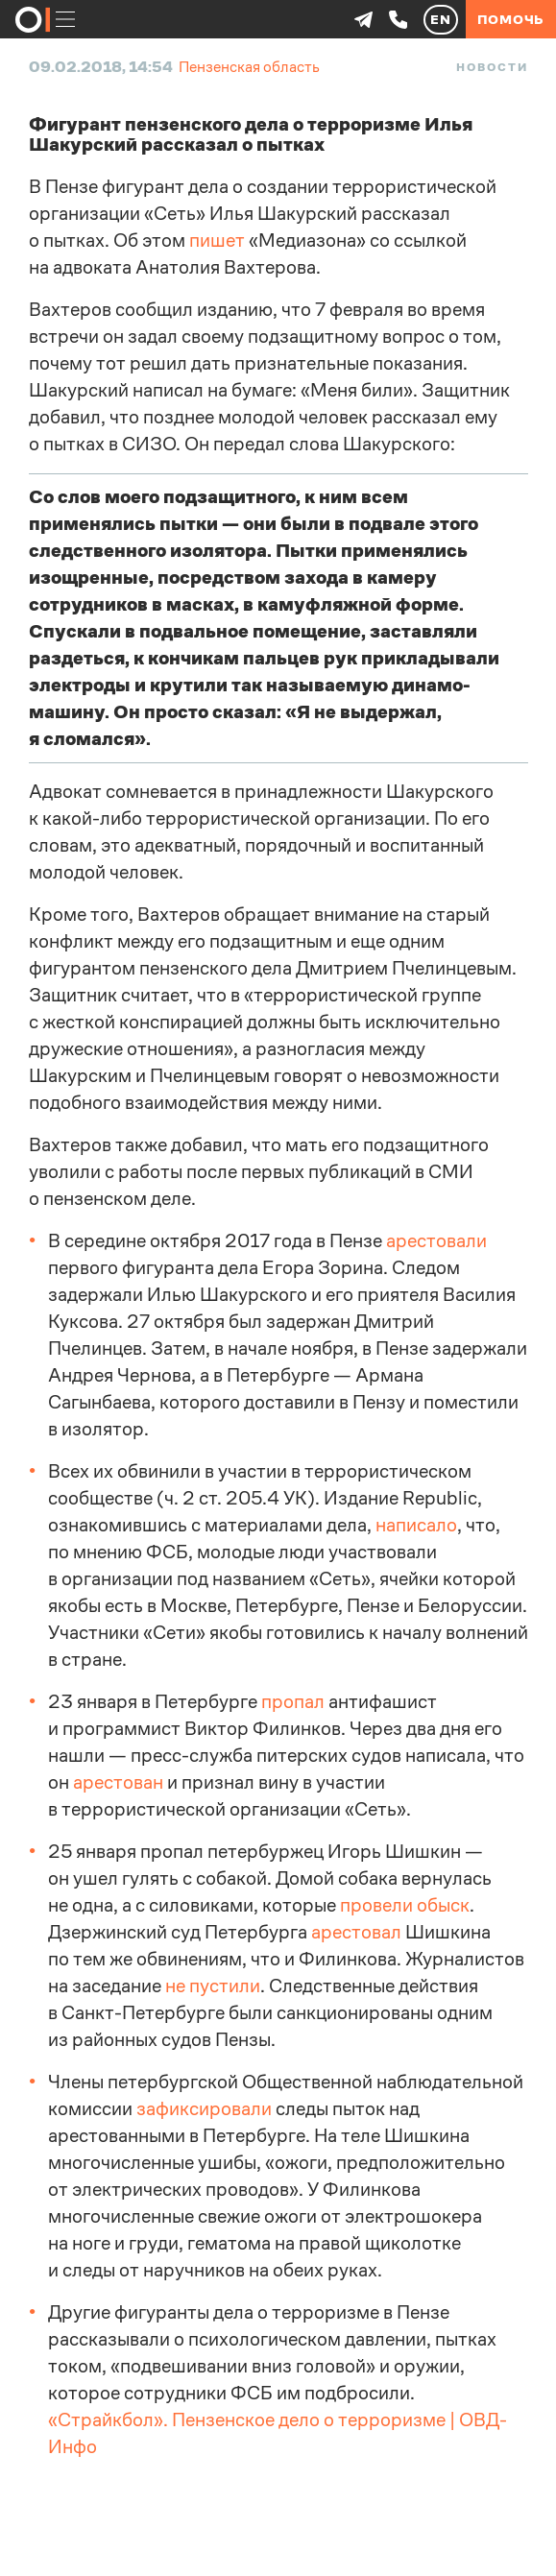 The width and height of the screenshot is (556, 2576). What do you see at coordinates (249, 67) in the screenshot?
I see `Пензенская область` at bounding box center [249, 67].